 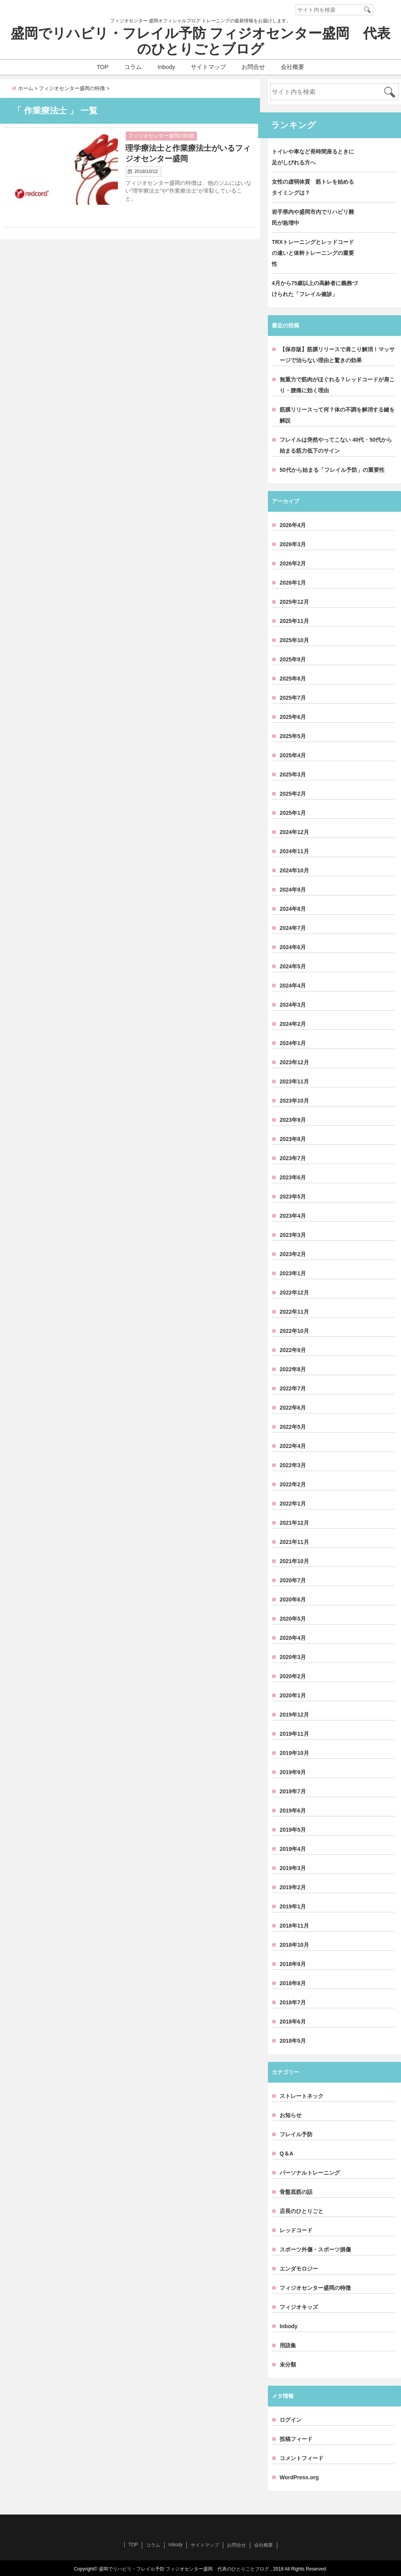 I want to click on 2025年8月, so click(x=293, y=678).